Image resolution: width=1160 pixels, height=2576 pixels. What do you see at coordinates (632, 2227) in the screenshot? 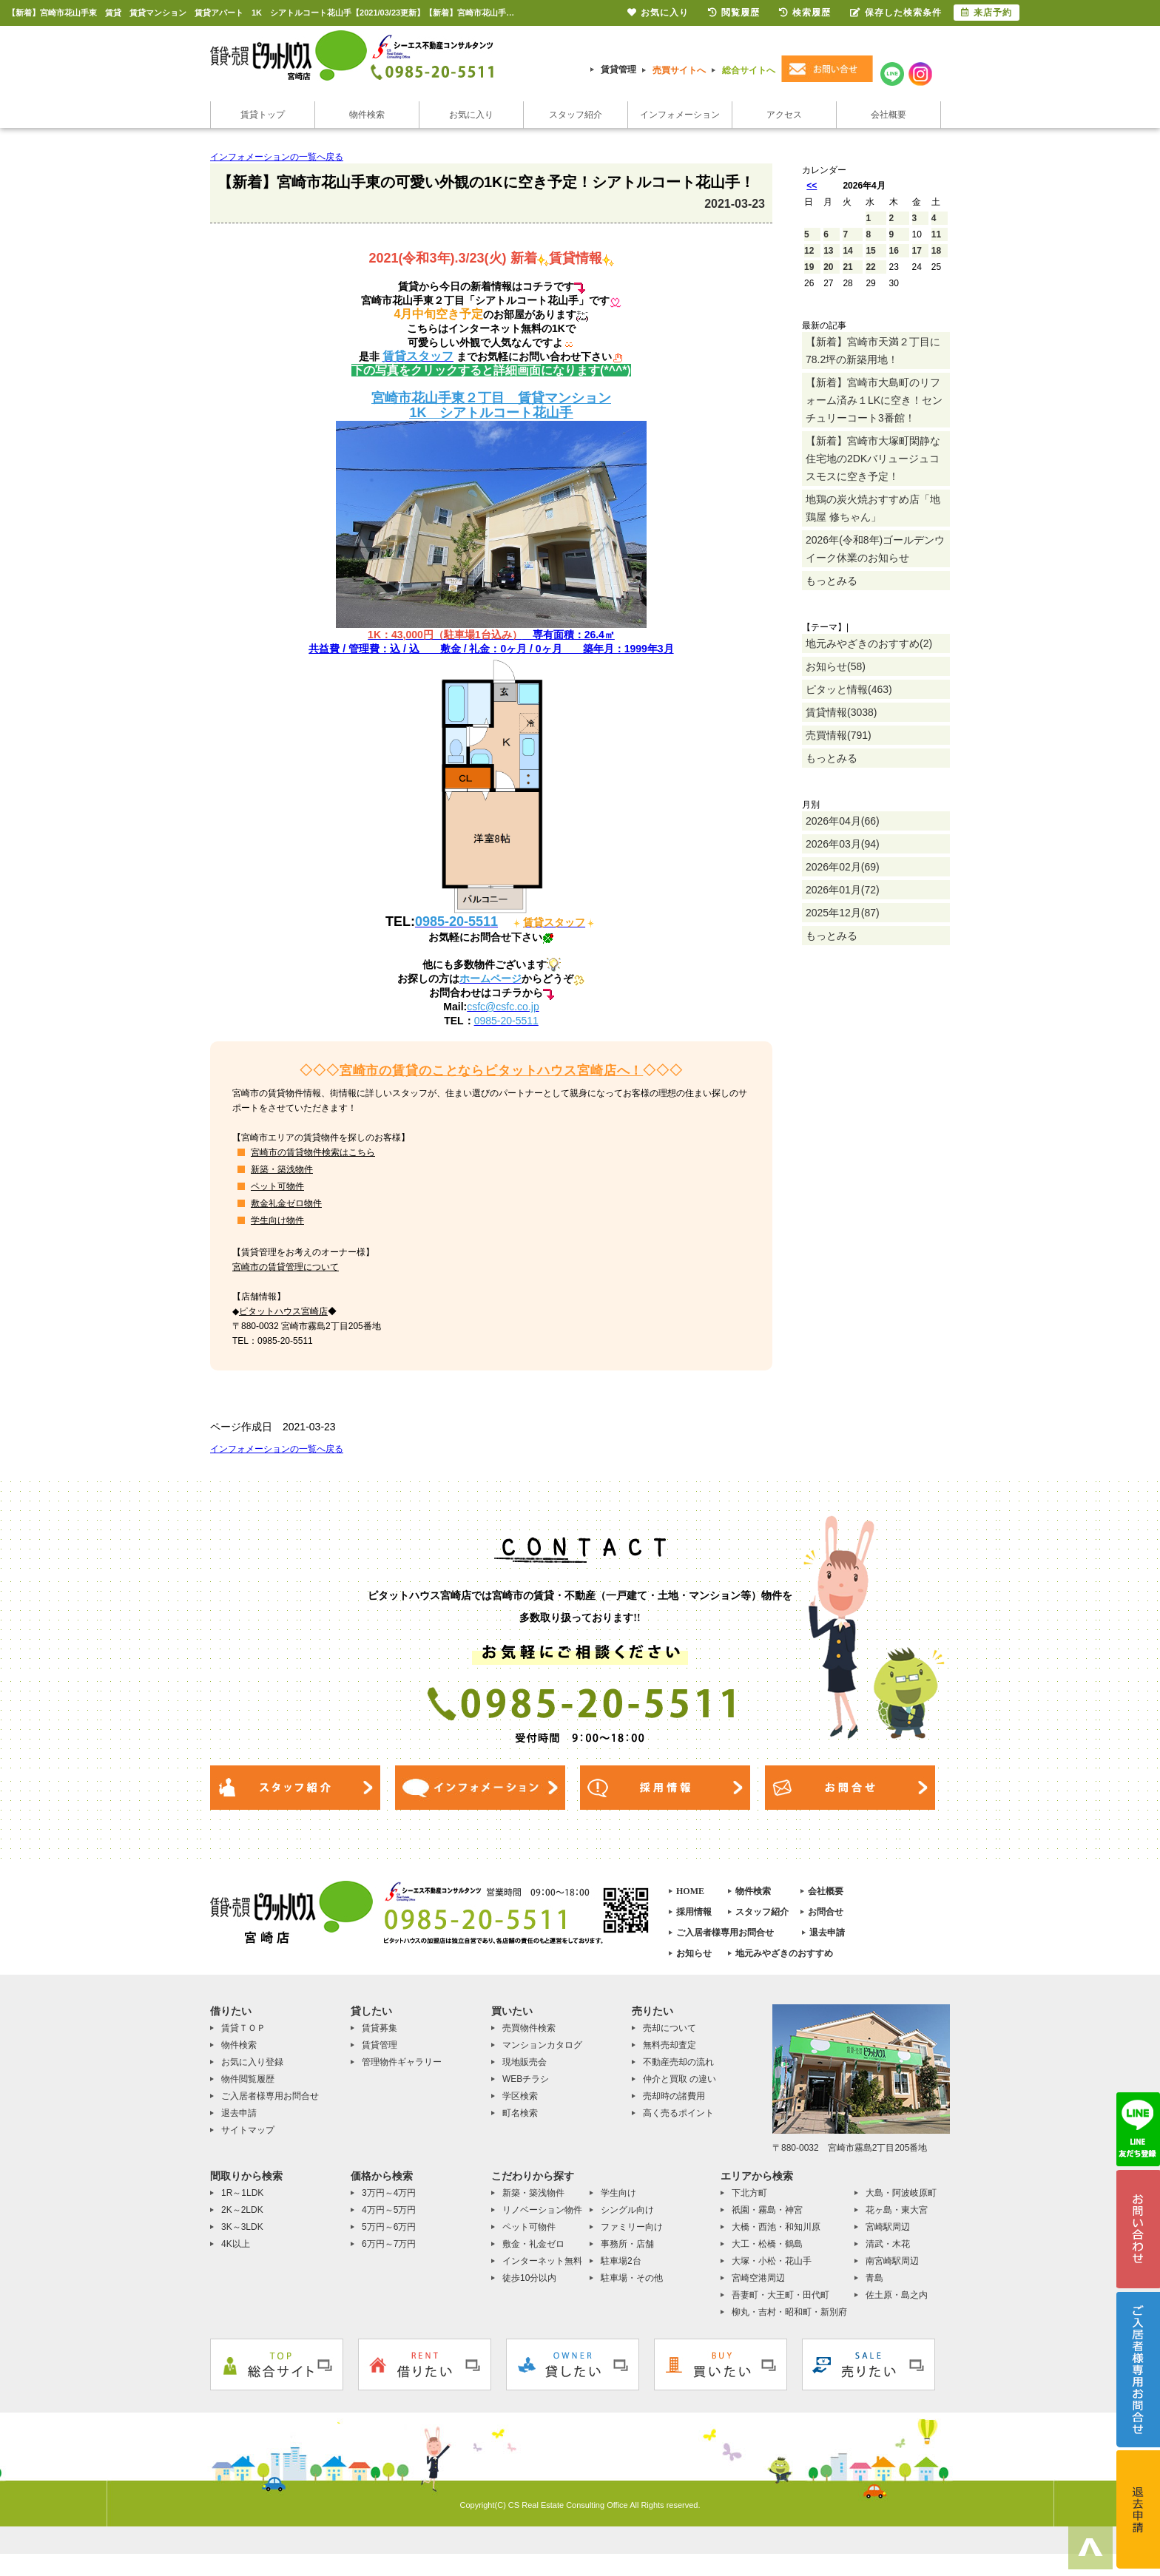
I see `ファミリー向け` at bounding box center [632, 2227].